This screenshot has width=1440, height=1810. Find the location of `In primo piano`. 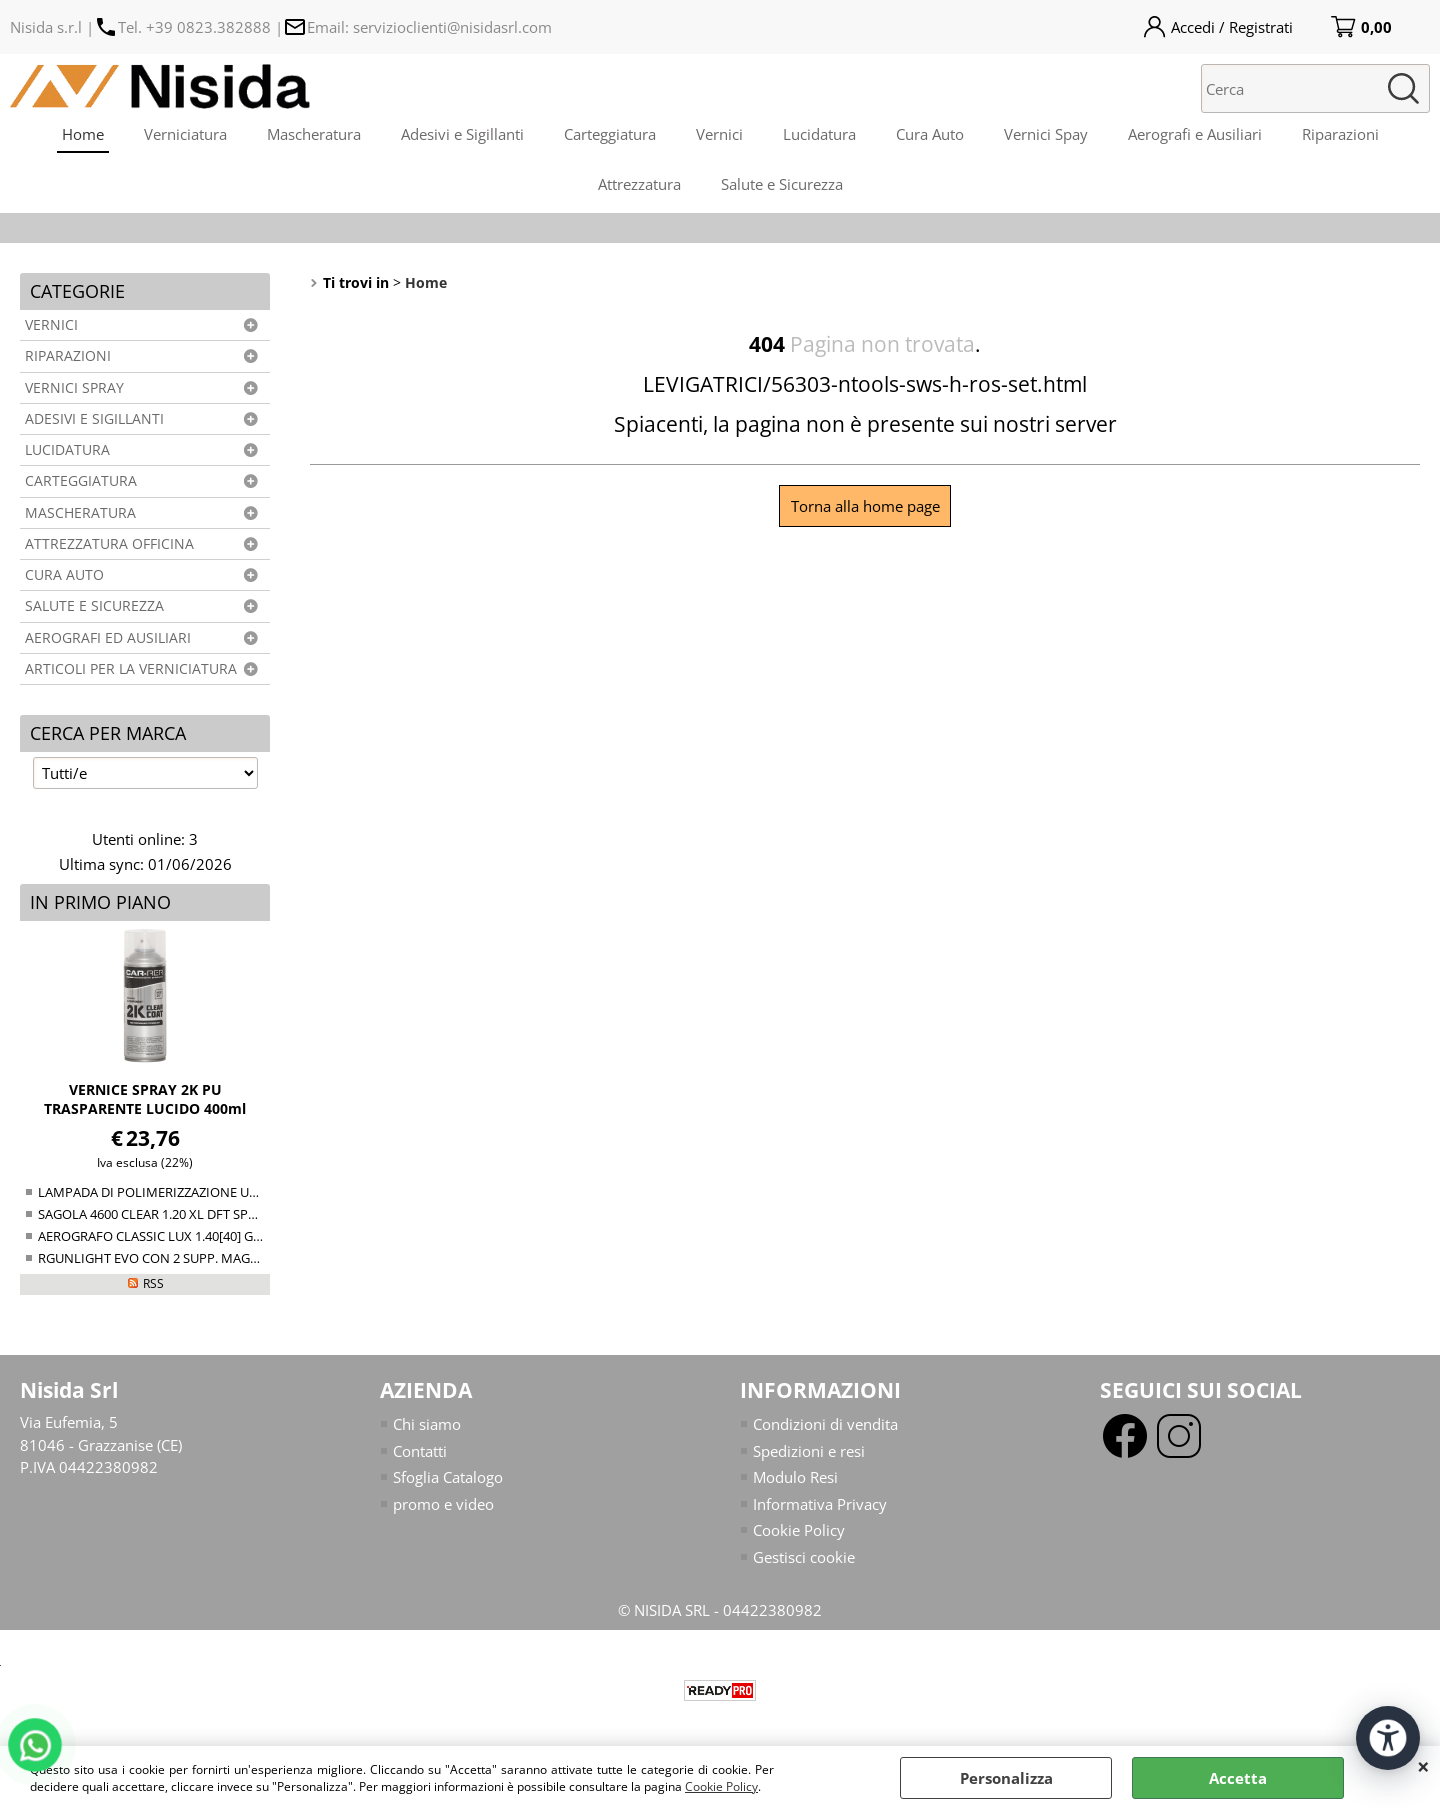

In primo piano is located at coordinates (100, 902).